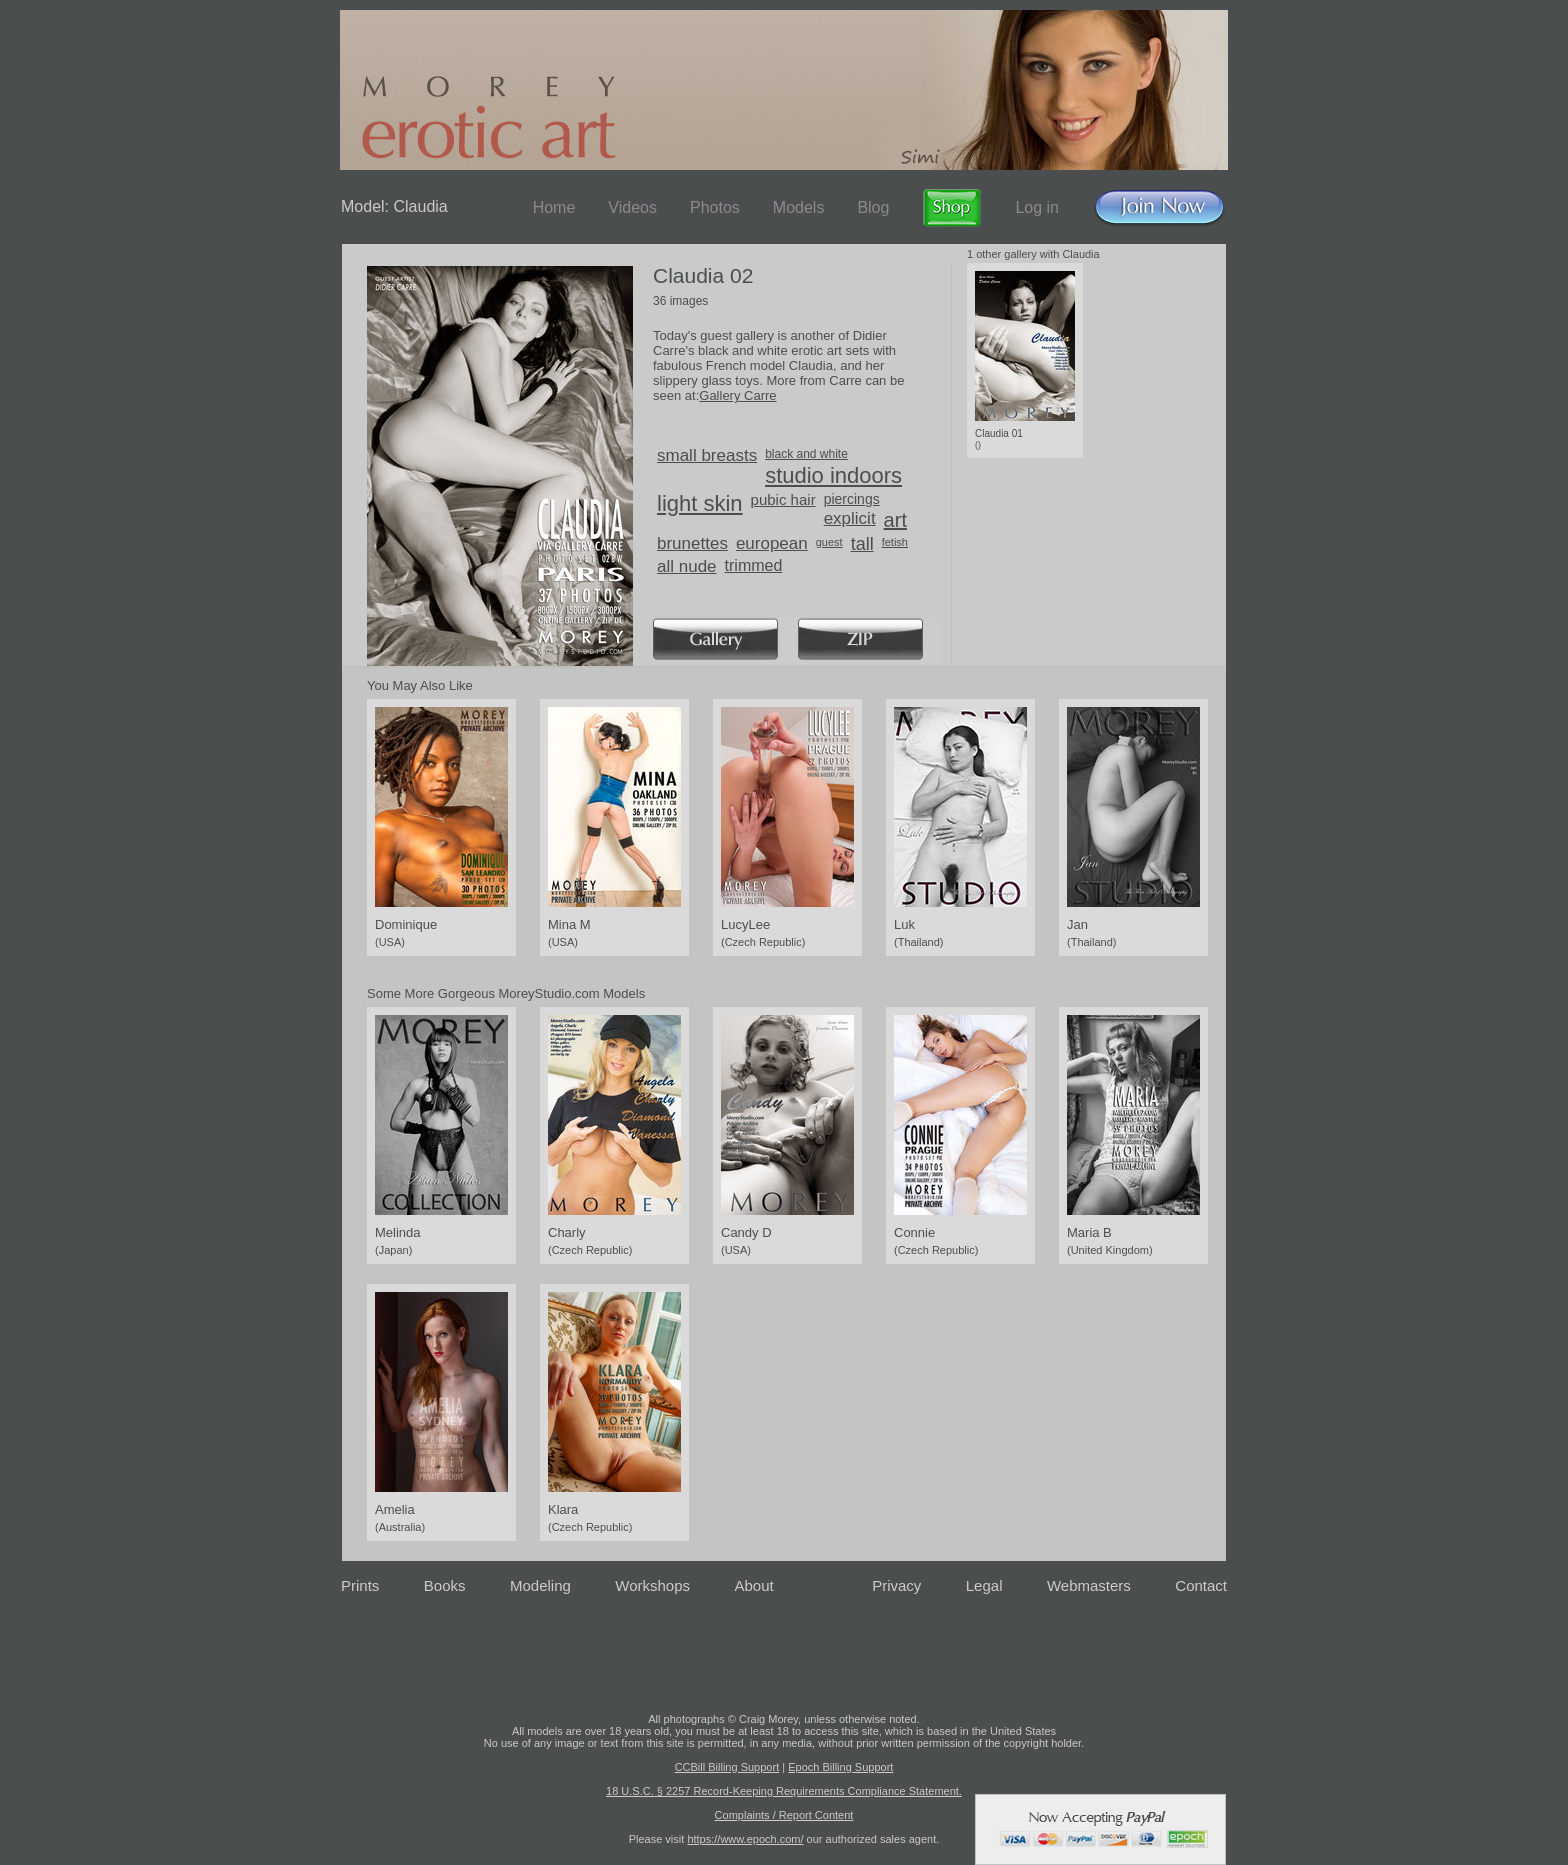  What do you see at coordinates (745, 1839) in the screenshot?
I see `https://www.epoch.com/` at bounding box center [745, 1839].